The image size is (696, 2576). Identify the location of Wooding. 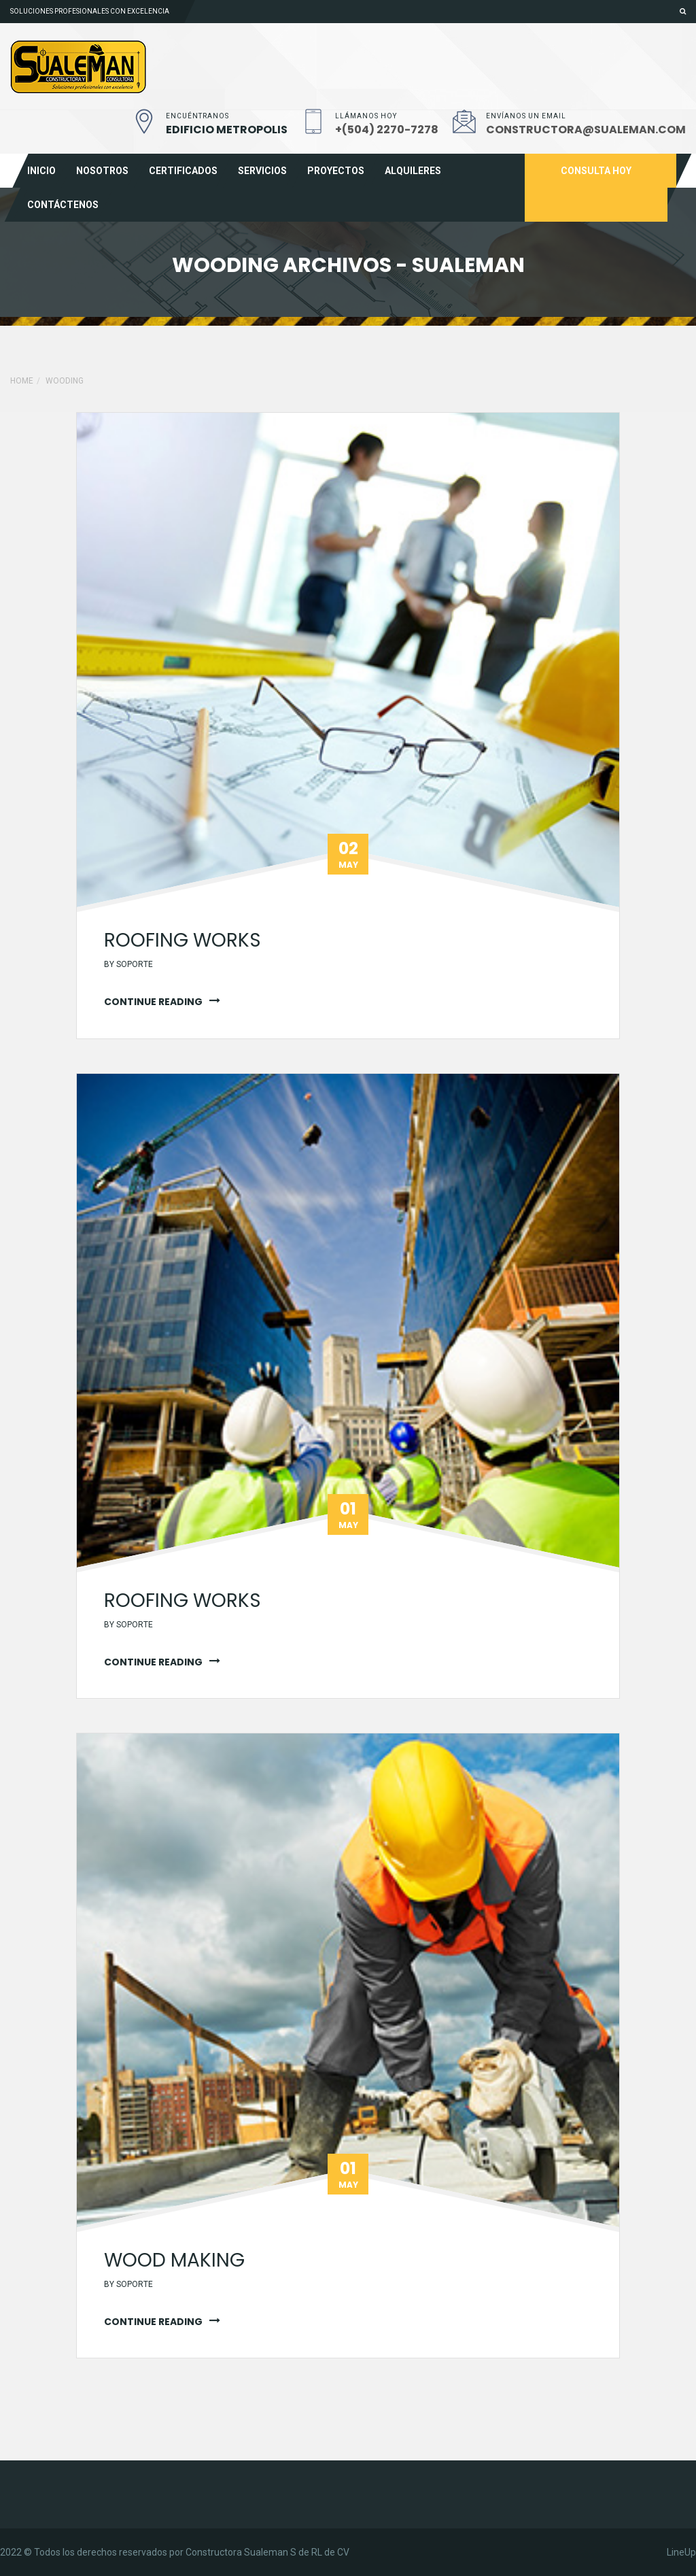
(65, 381).